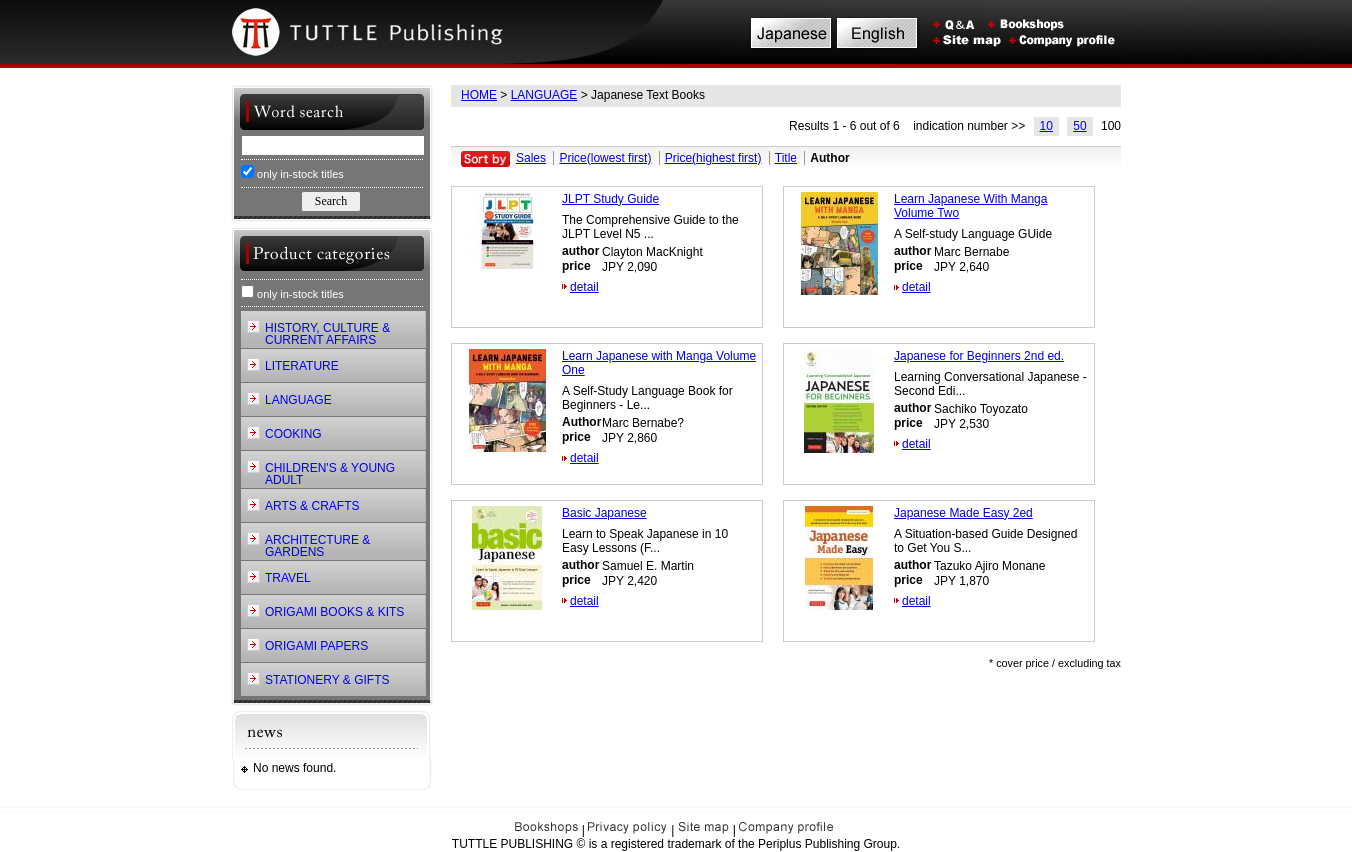 Image resolution: width=1352 pixels, height=852 pixels. Describe the element at coordinates (1046, 126) in the screenshot. I see `10` at that location.